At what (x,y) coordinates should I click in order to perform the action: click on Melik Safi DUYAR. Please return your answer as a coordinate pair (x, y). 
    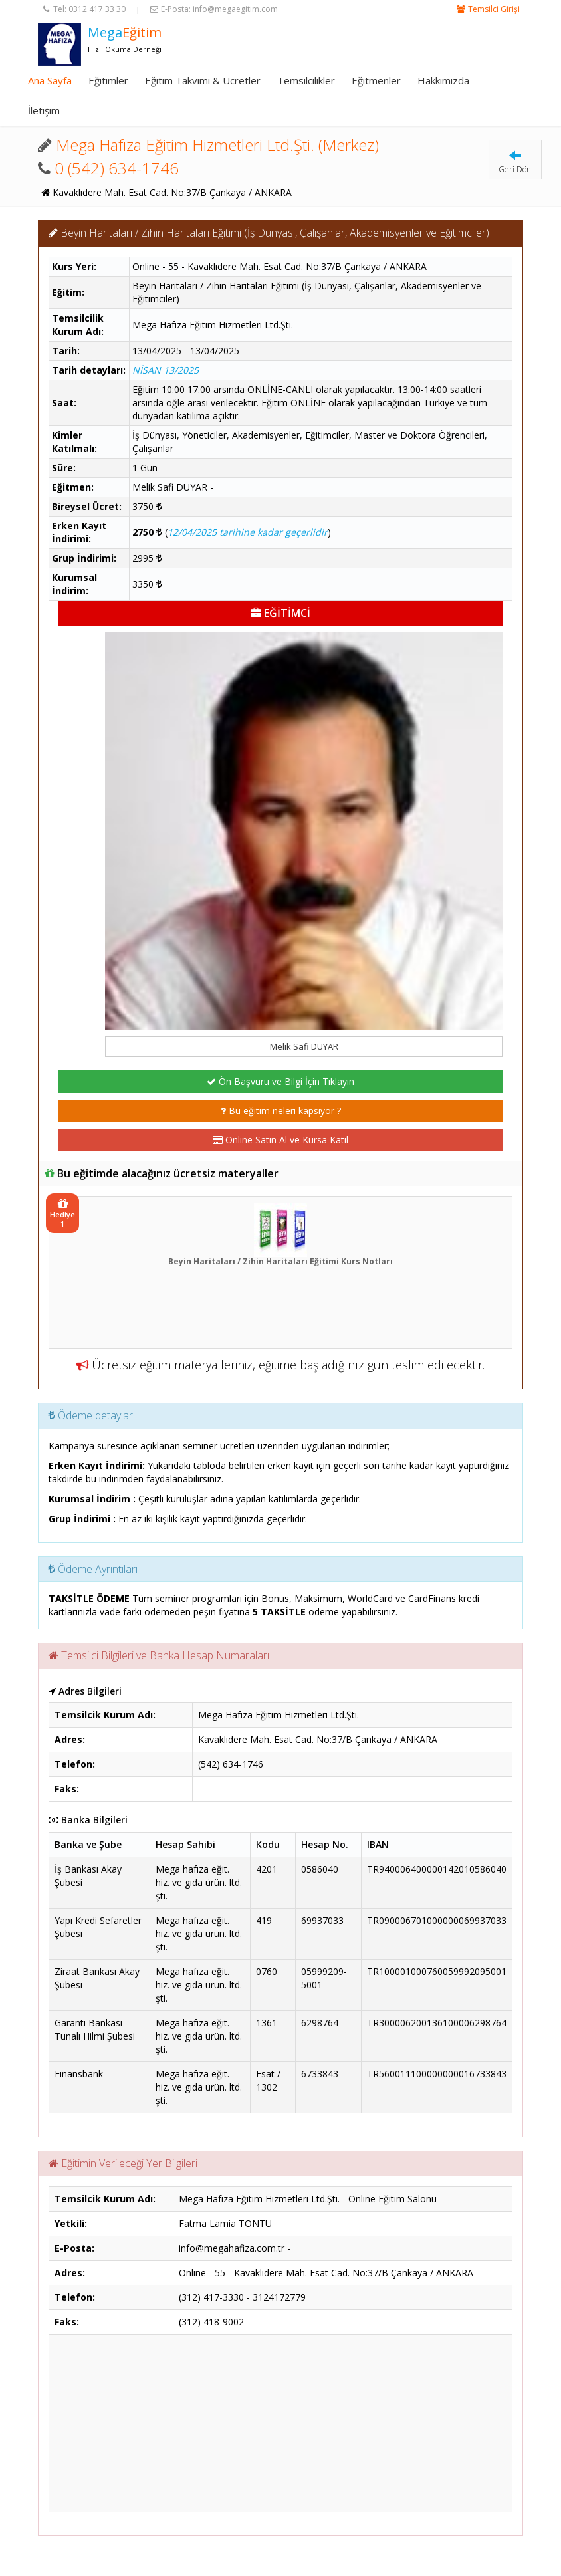
    Looking at the image, I should click on (304, 1046).